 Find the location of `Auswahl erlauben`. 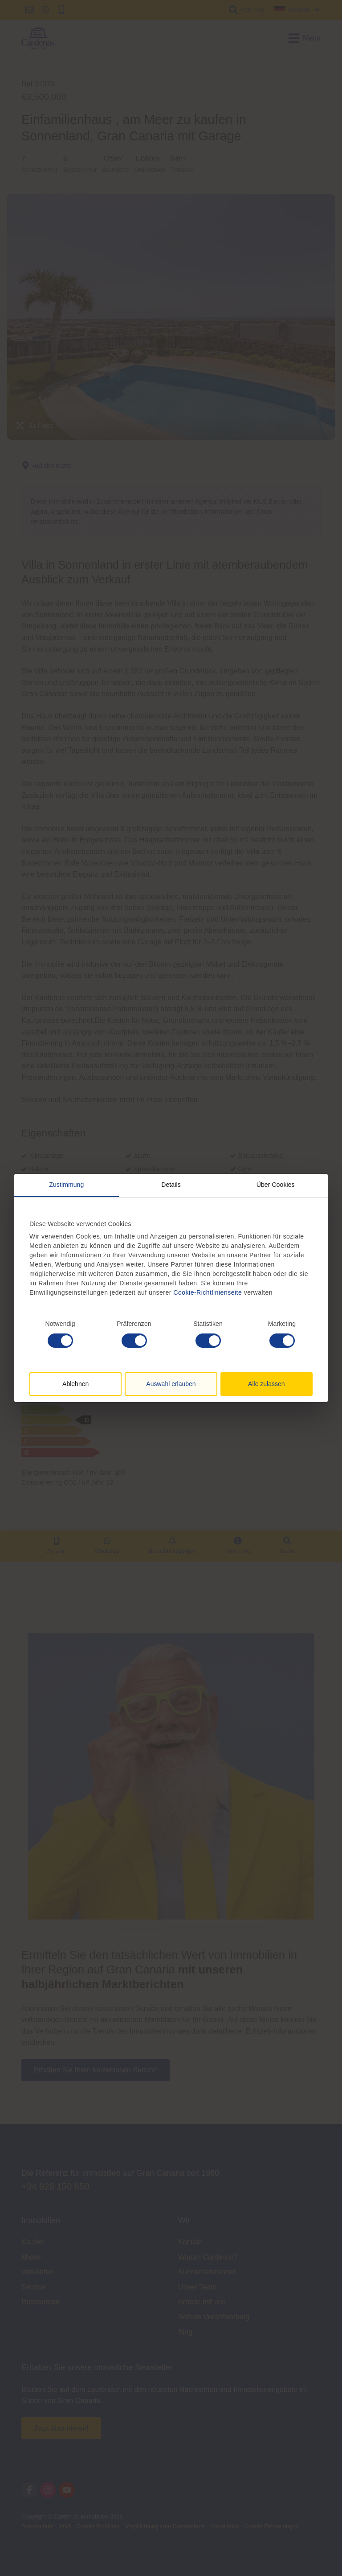

Auswahl erlauben is located at coordinates (170, 1383).